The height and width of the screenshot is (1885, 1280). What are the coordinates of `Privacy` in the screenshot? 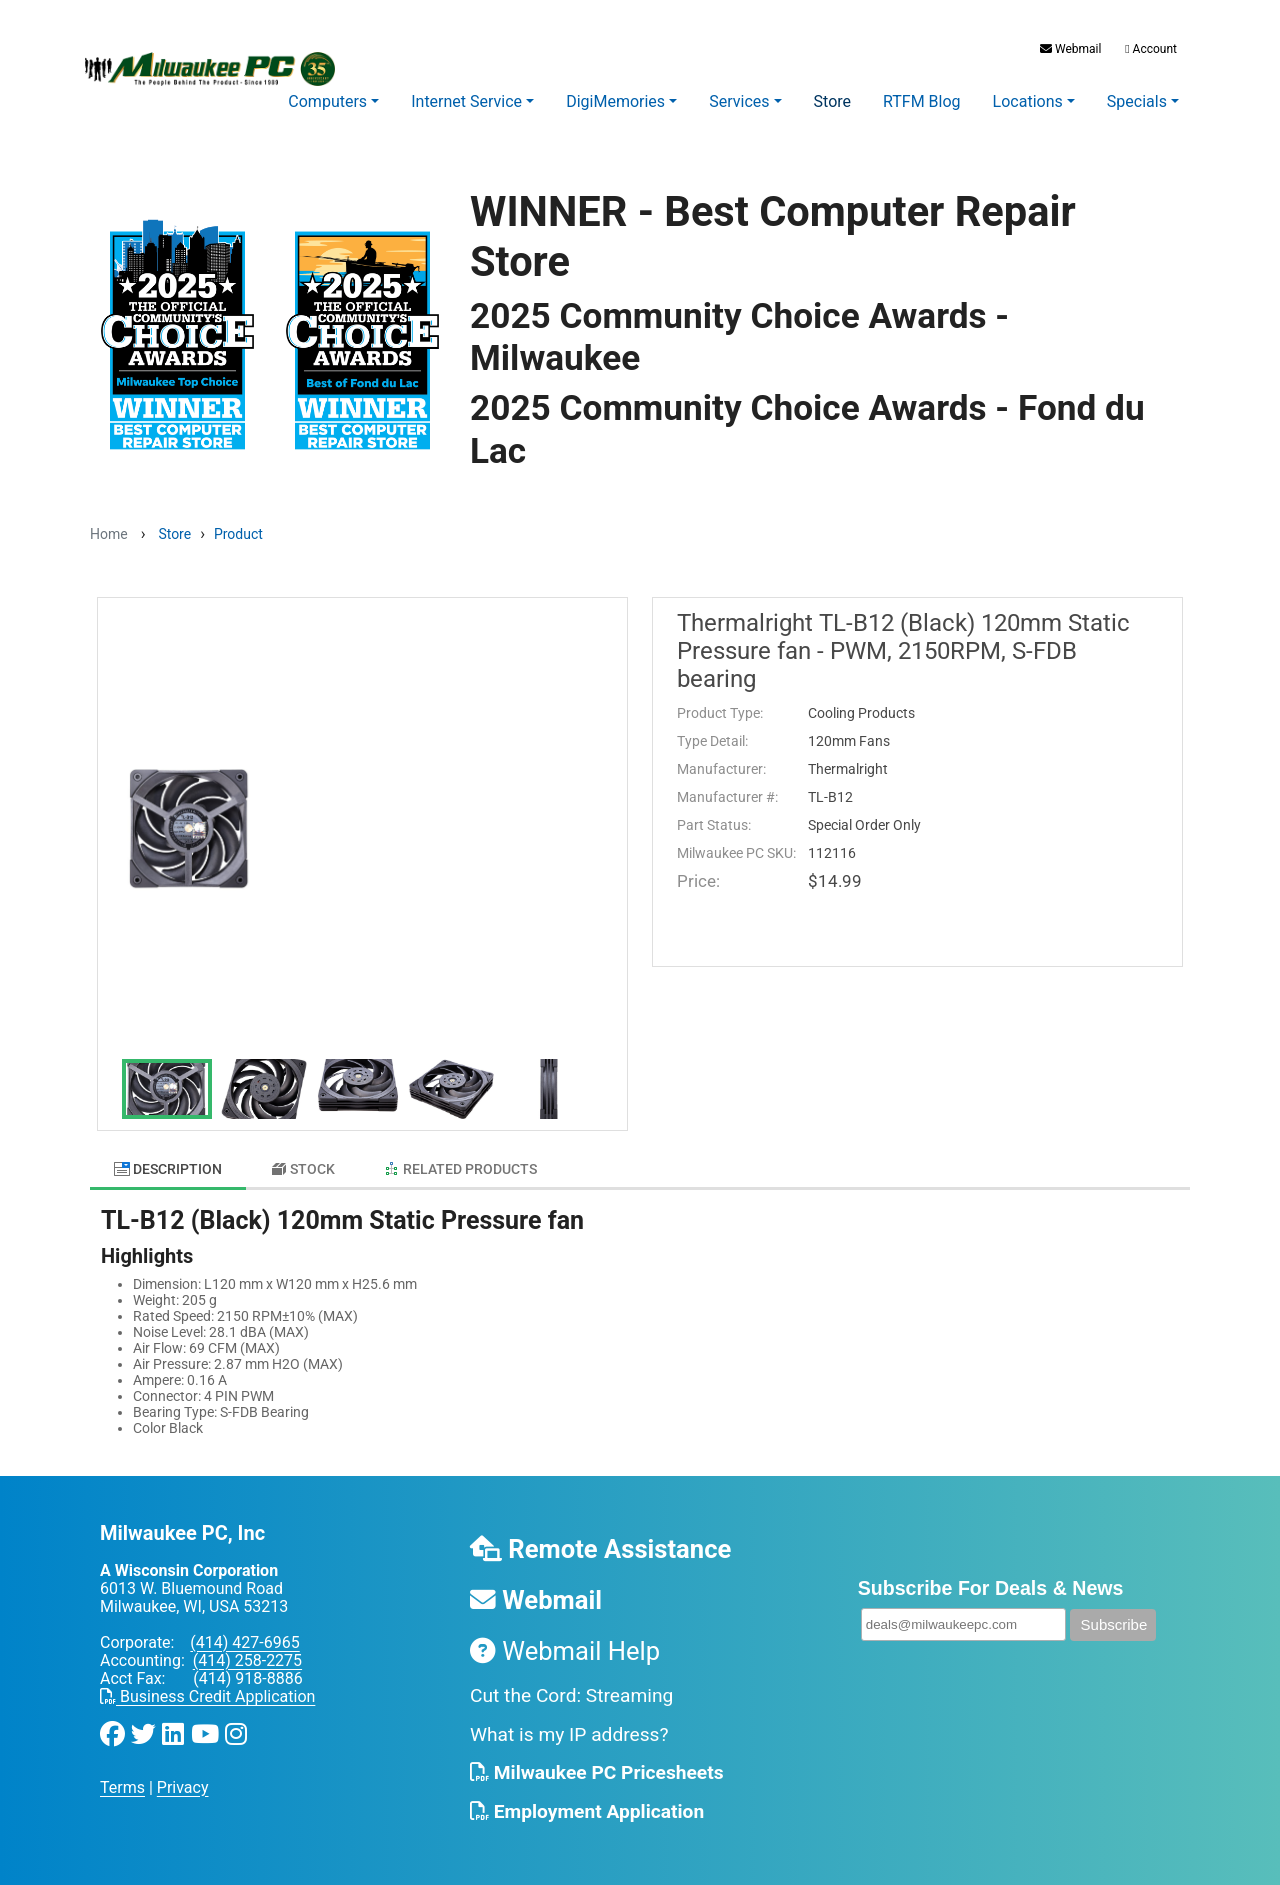 It's located at (183, 1777).